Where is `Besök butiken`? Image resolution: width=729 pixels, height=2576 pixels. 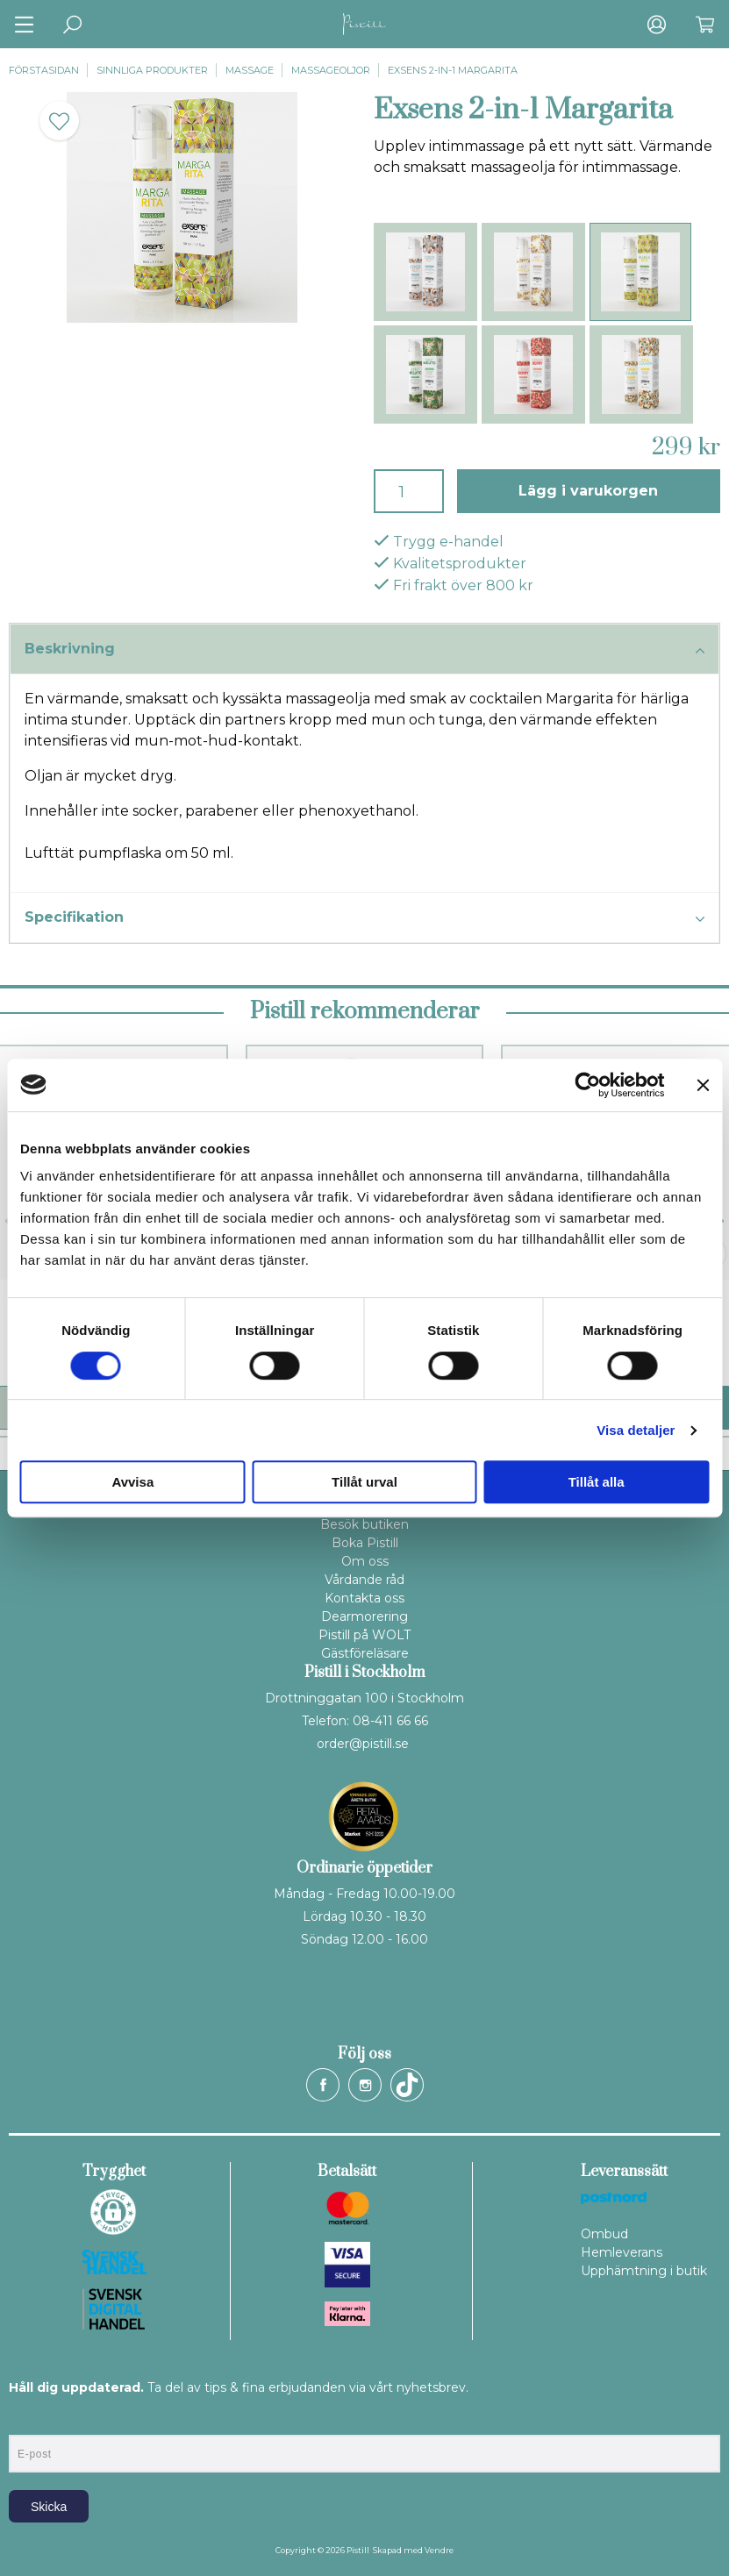
Besök butiken is located at coordinates (364, 1524).